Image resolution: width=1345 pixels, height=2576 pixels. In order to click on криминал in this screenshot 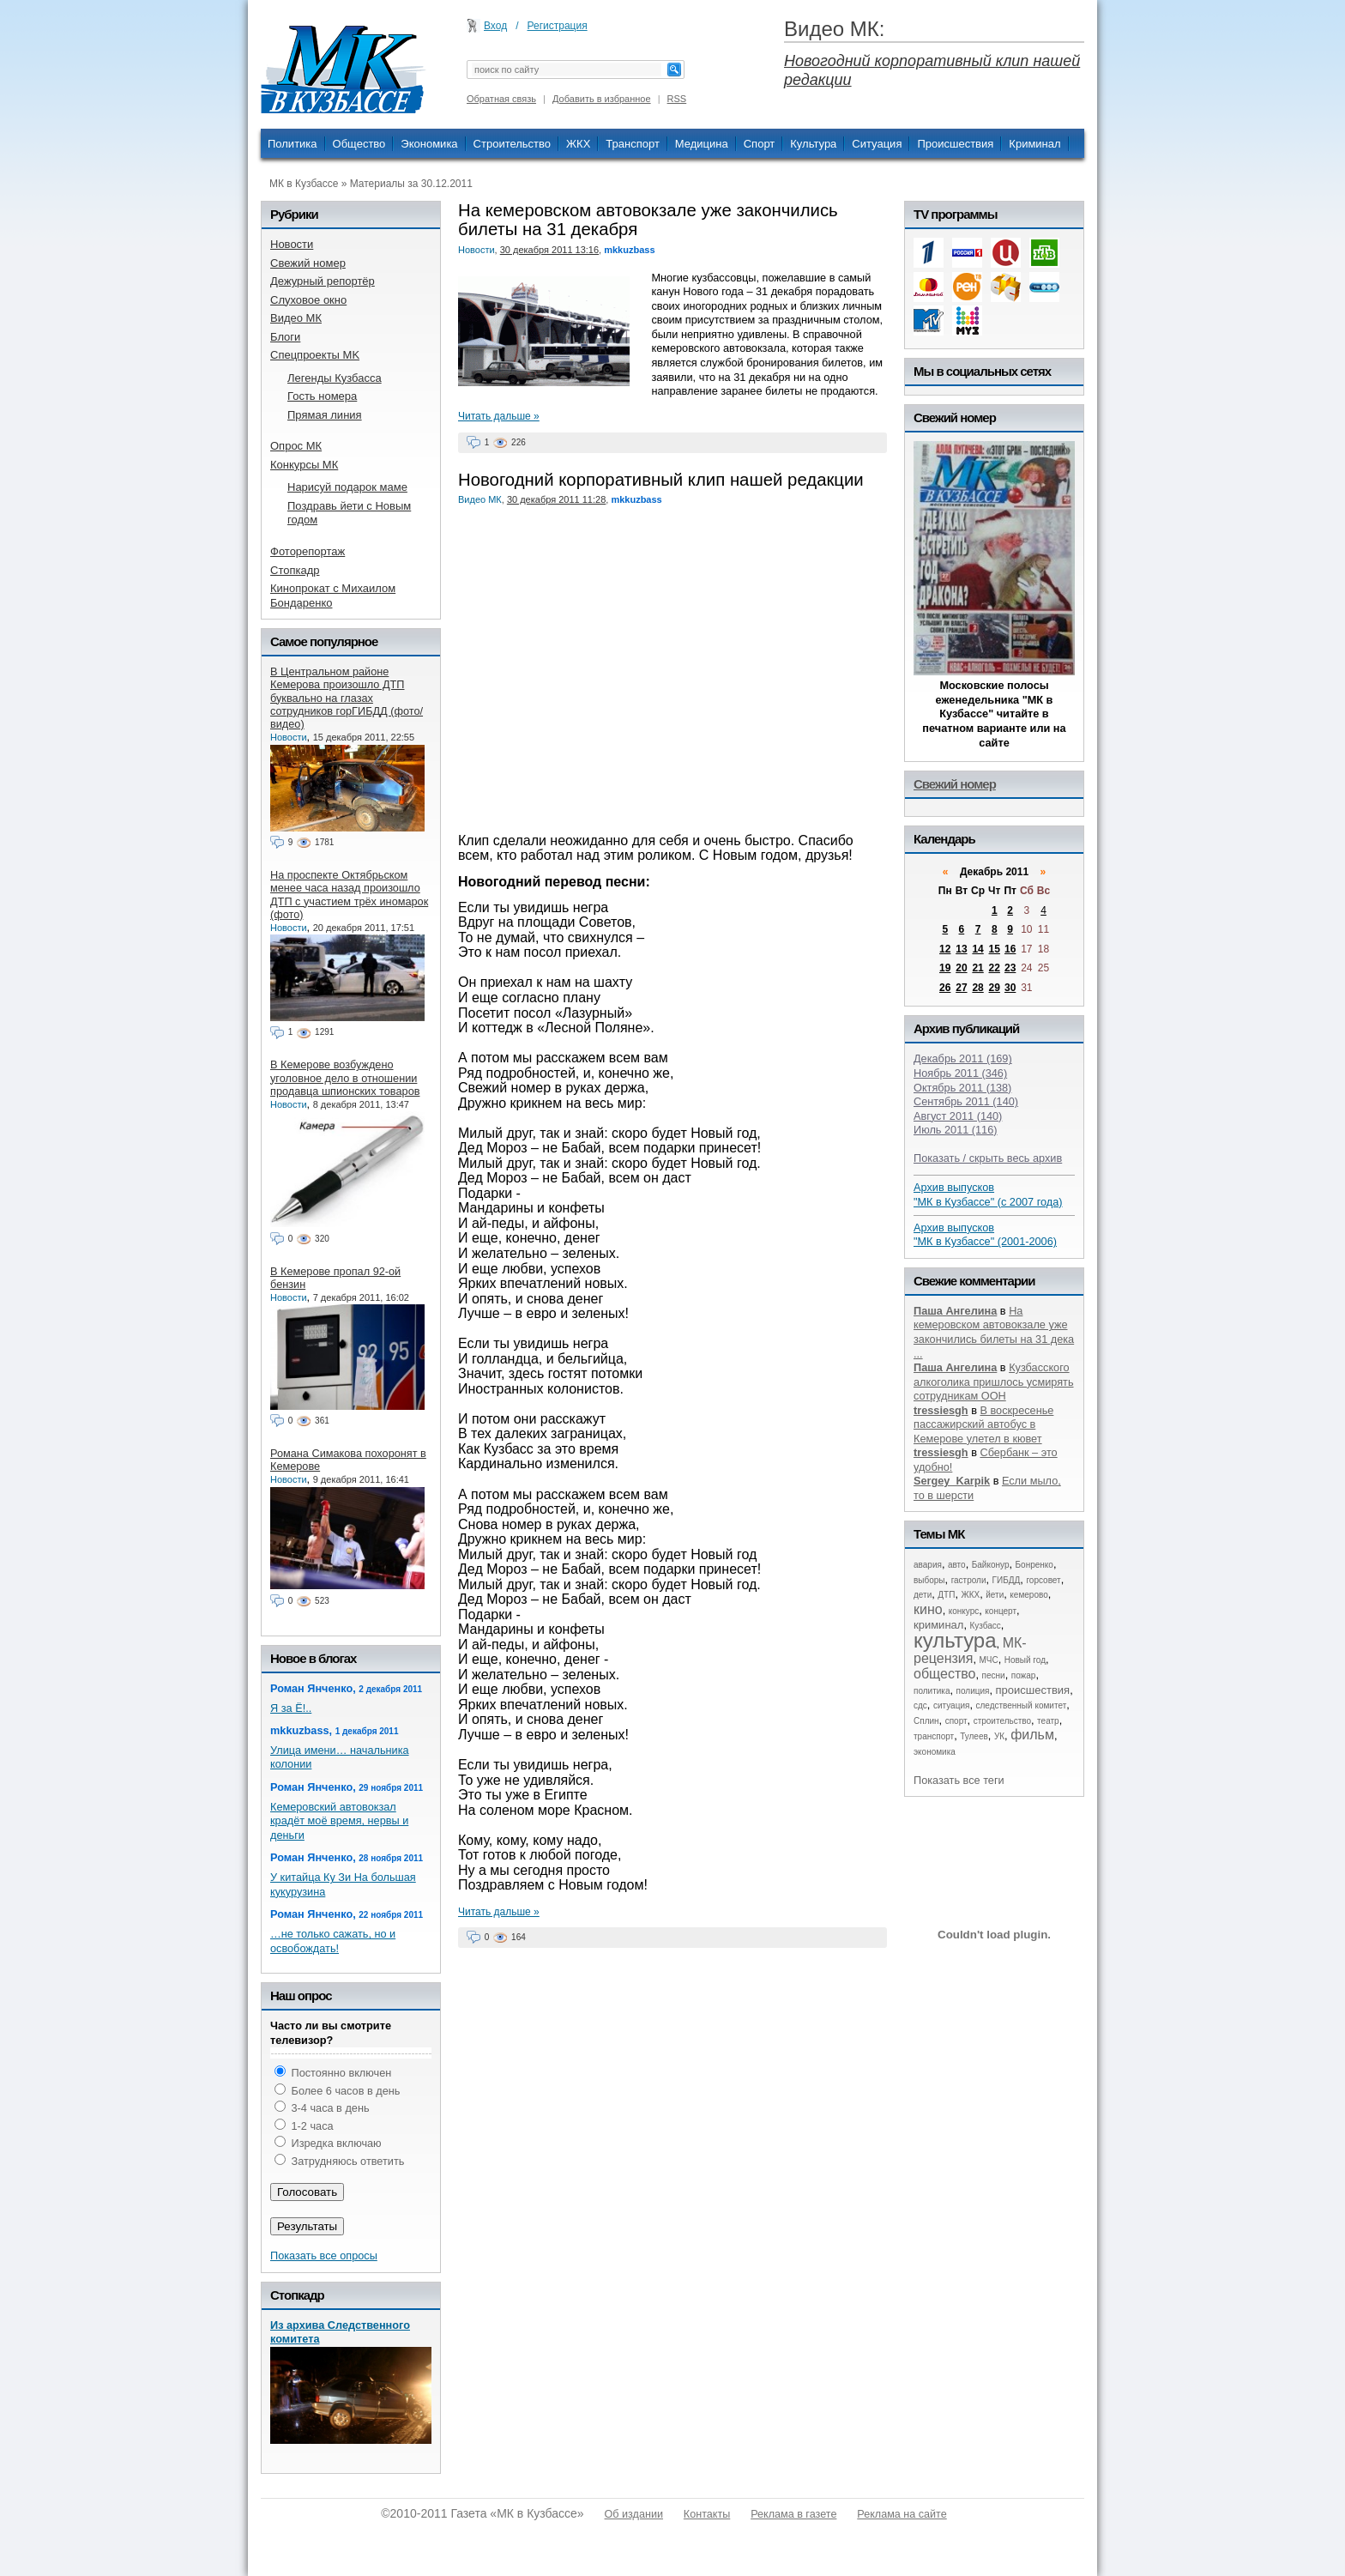, I will do `click(938, 1624)`.